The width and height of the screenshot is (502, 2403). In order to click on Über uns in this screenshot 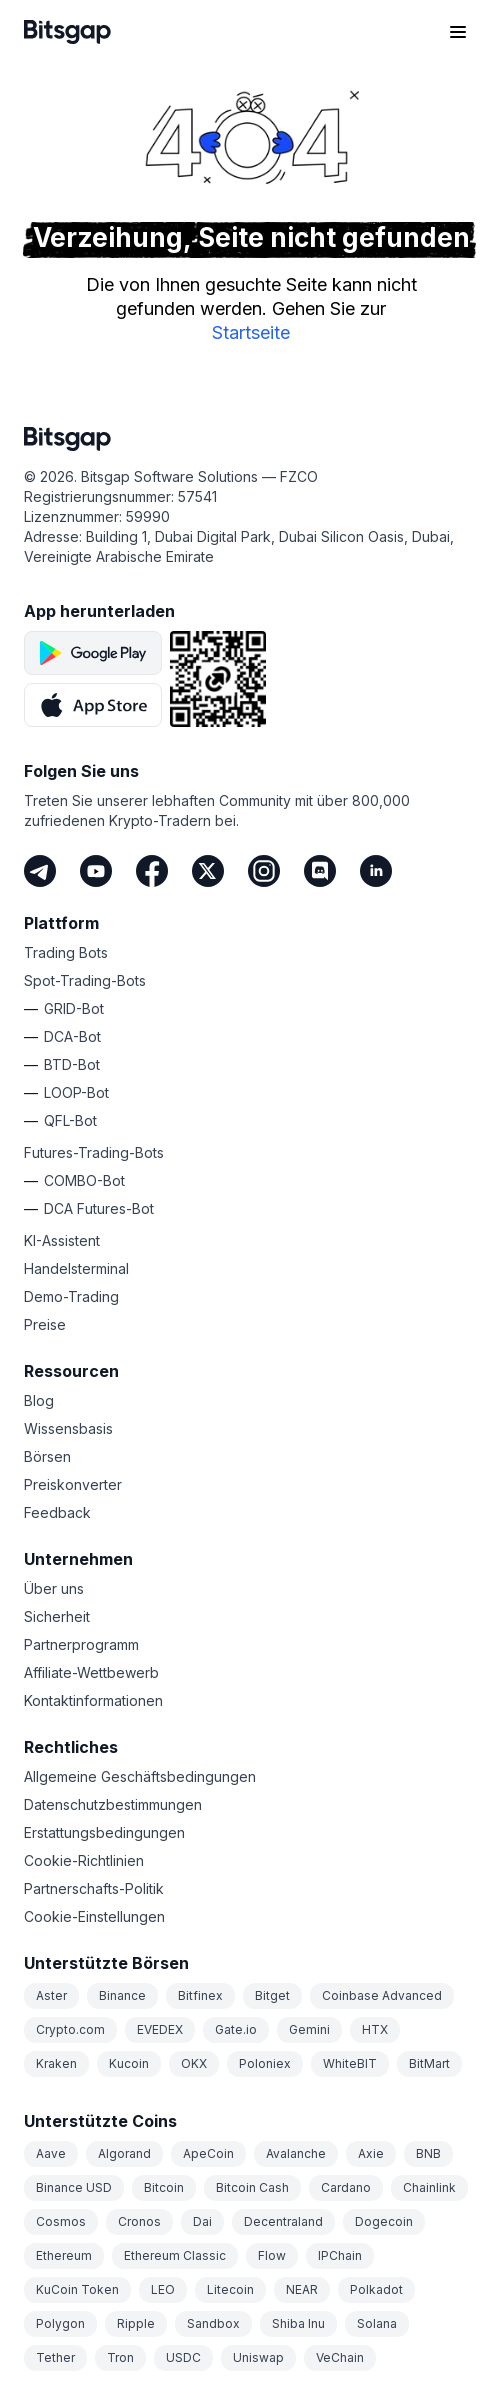, I will do `click(54, 1588)`.